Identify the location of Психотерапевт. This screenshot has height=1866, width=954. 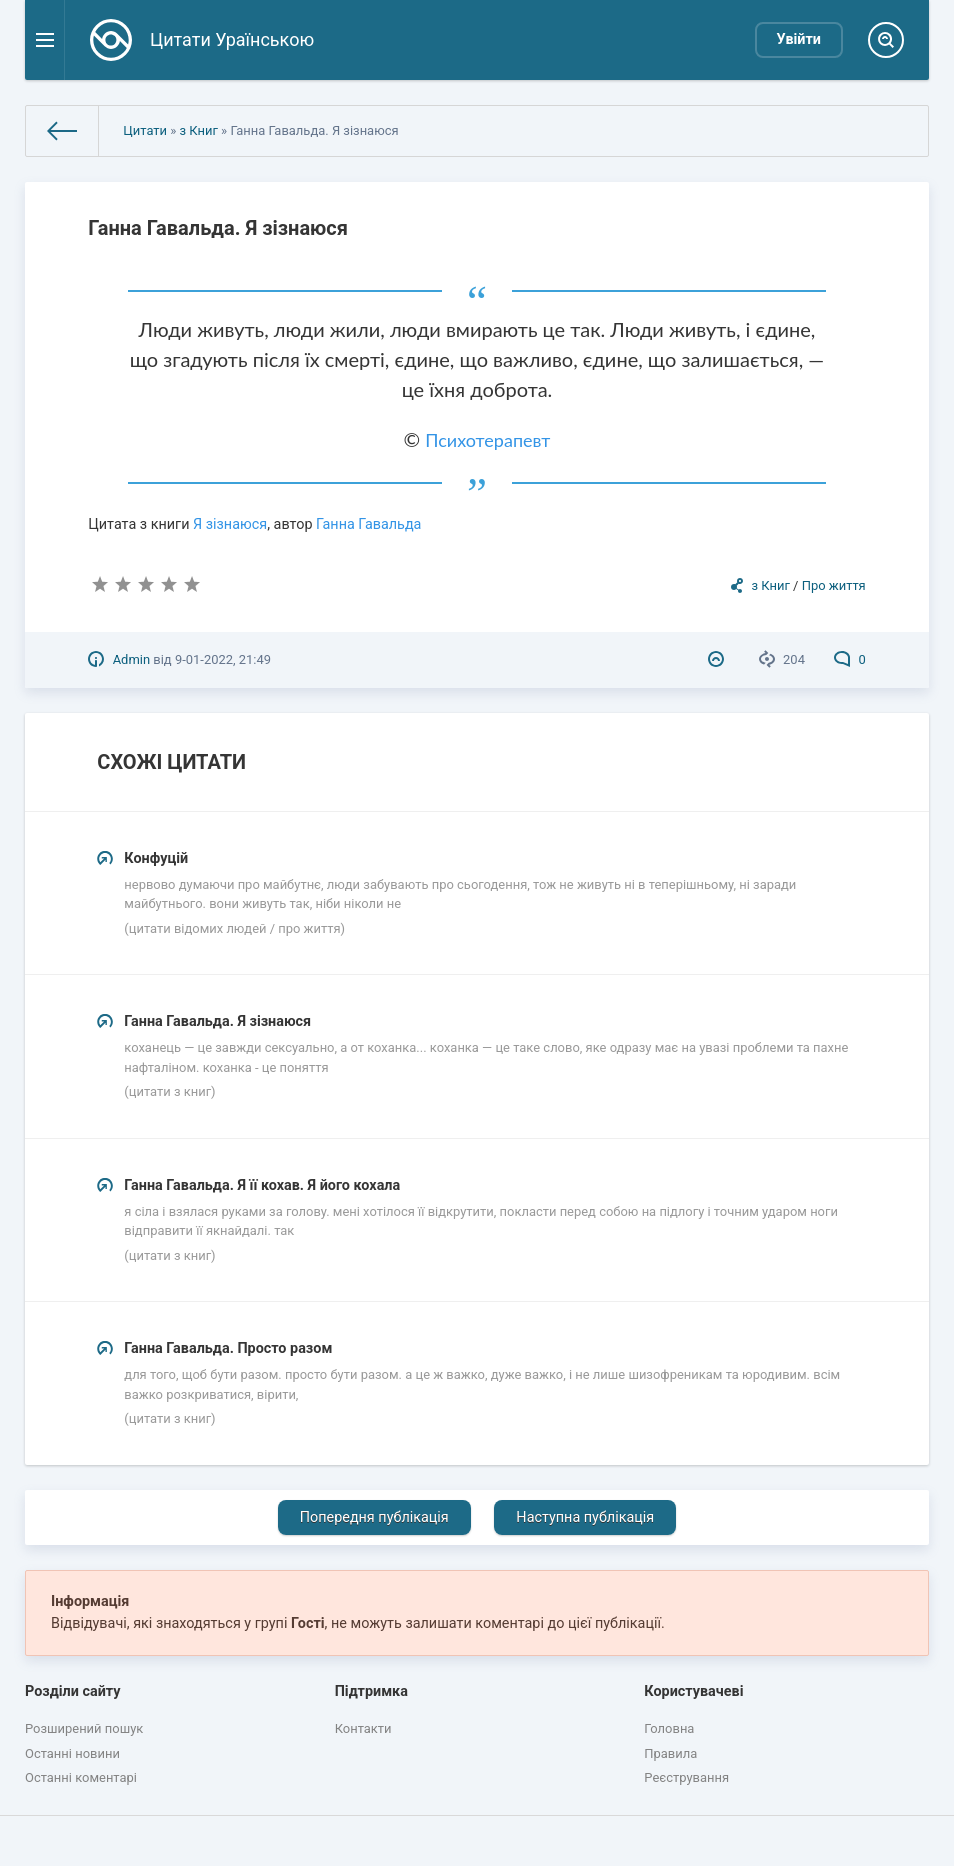
(487, 440).